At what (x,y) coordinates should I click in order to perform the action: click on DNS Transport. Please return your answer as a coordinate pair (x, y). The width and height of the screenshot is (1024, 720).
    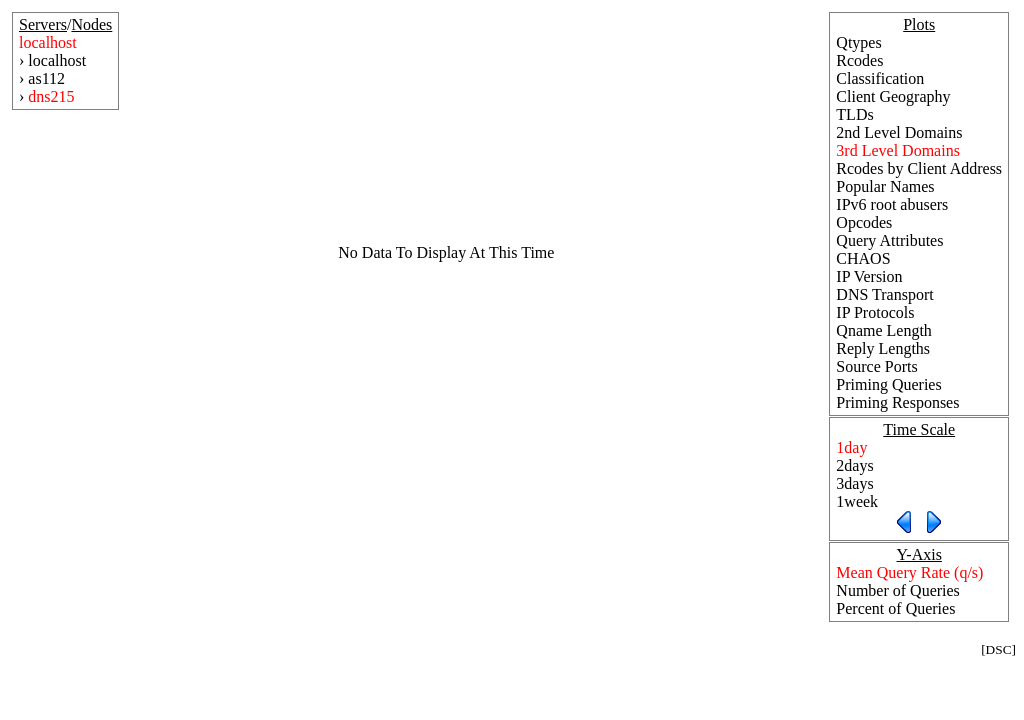
    Looking at the image, I should click on (884, 294).